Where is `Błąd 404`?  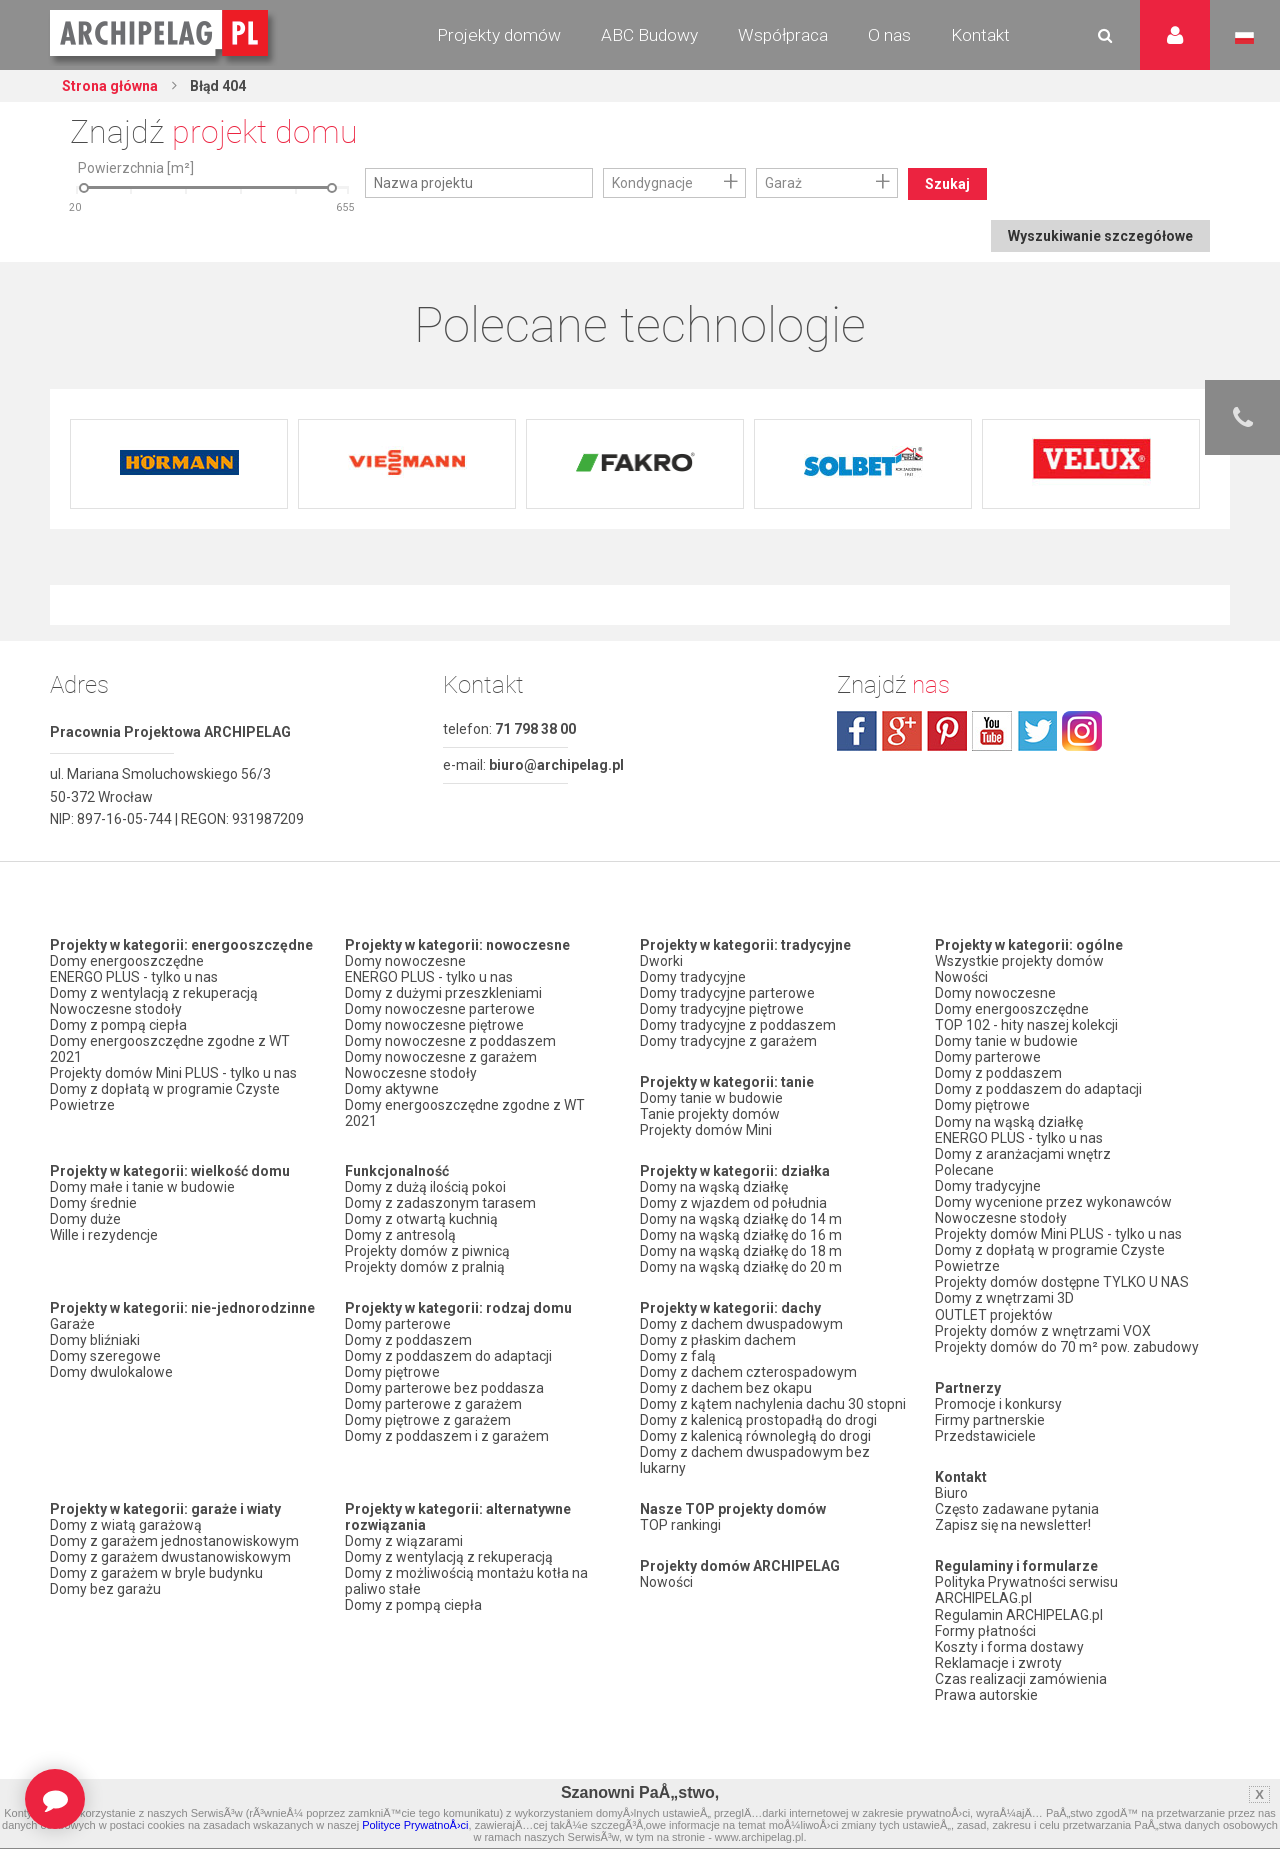 Błąd 404 is located at coordinates (217, 86).